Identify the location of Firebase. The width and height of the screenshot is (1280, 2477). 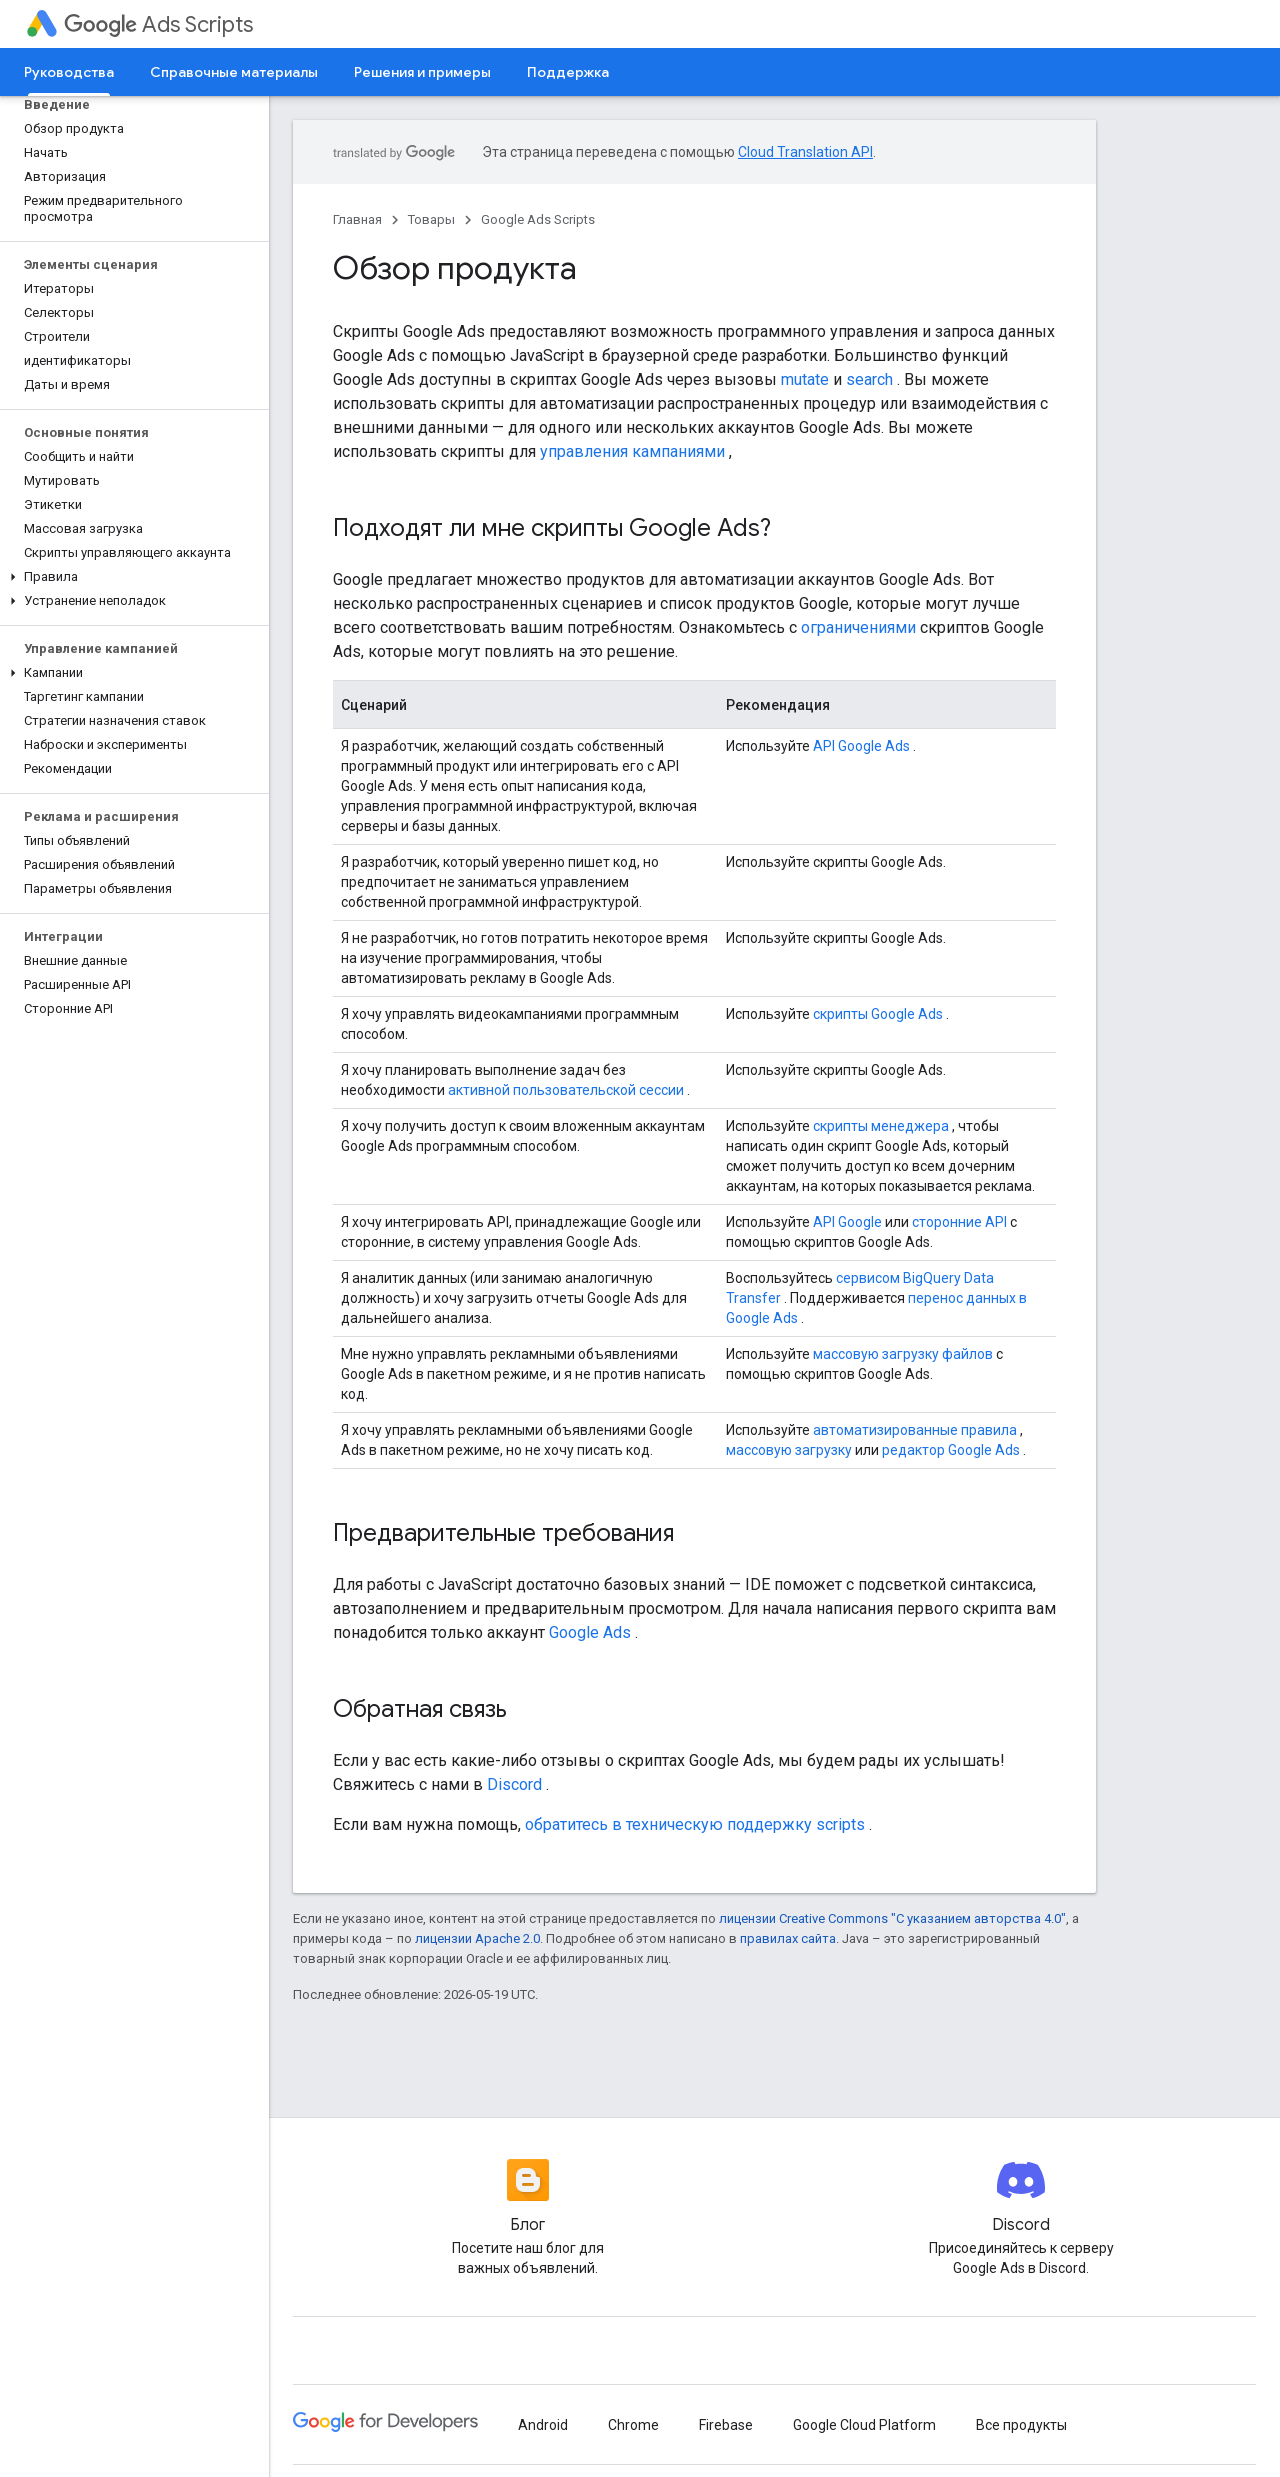
(726, 2425).